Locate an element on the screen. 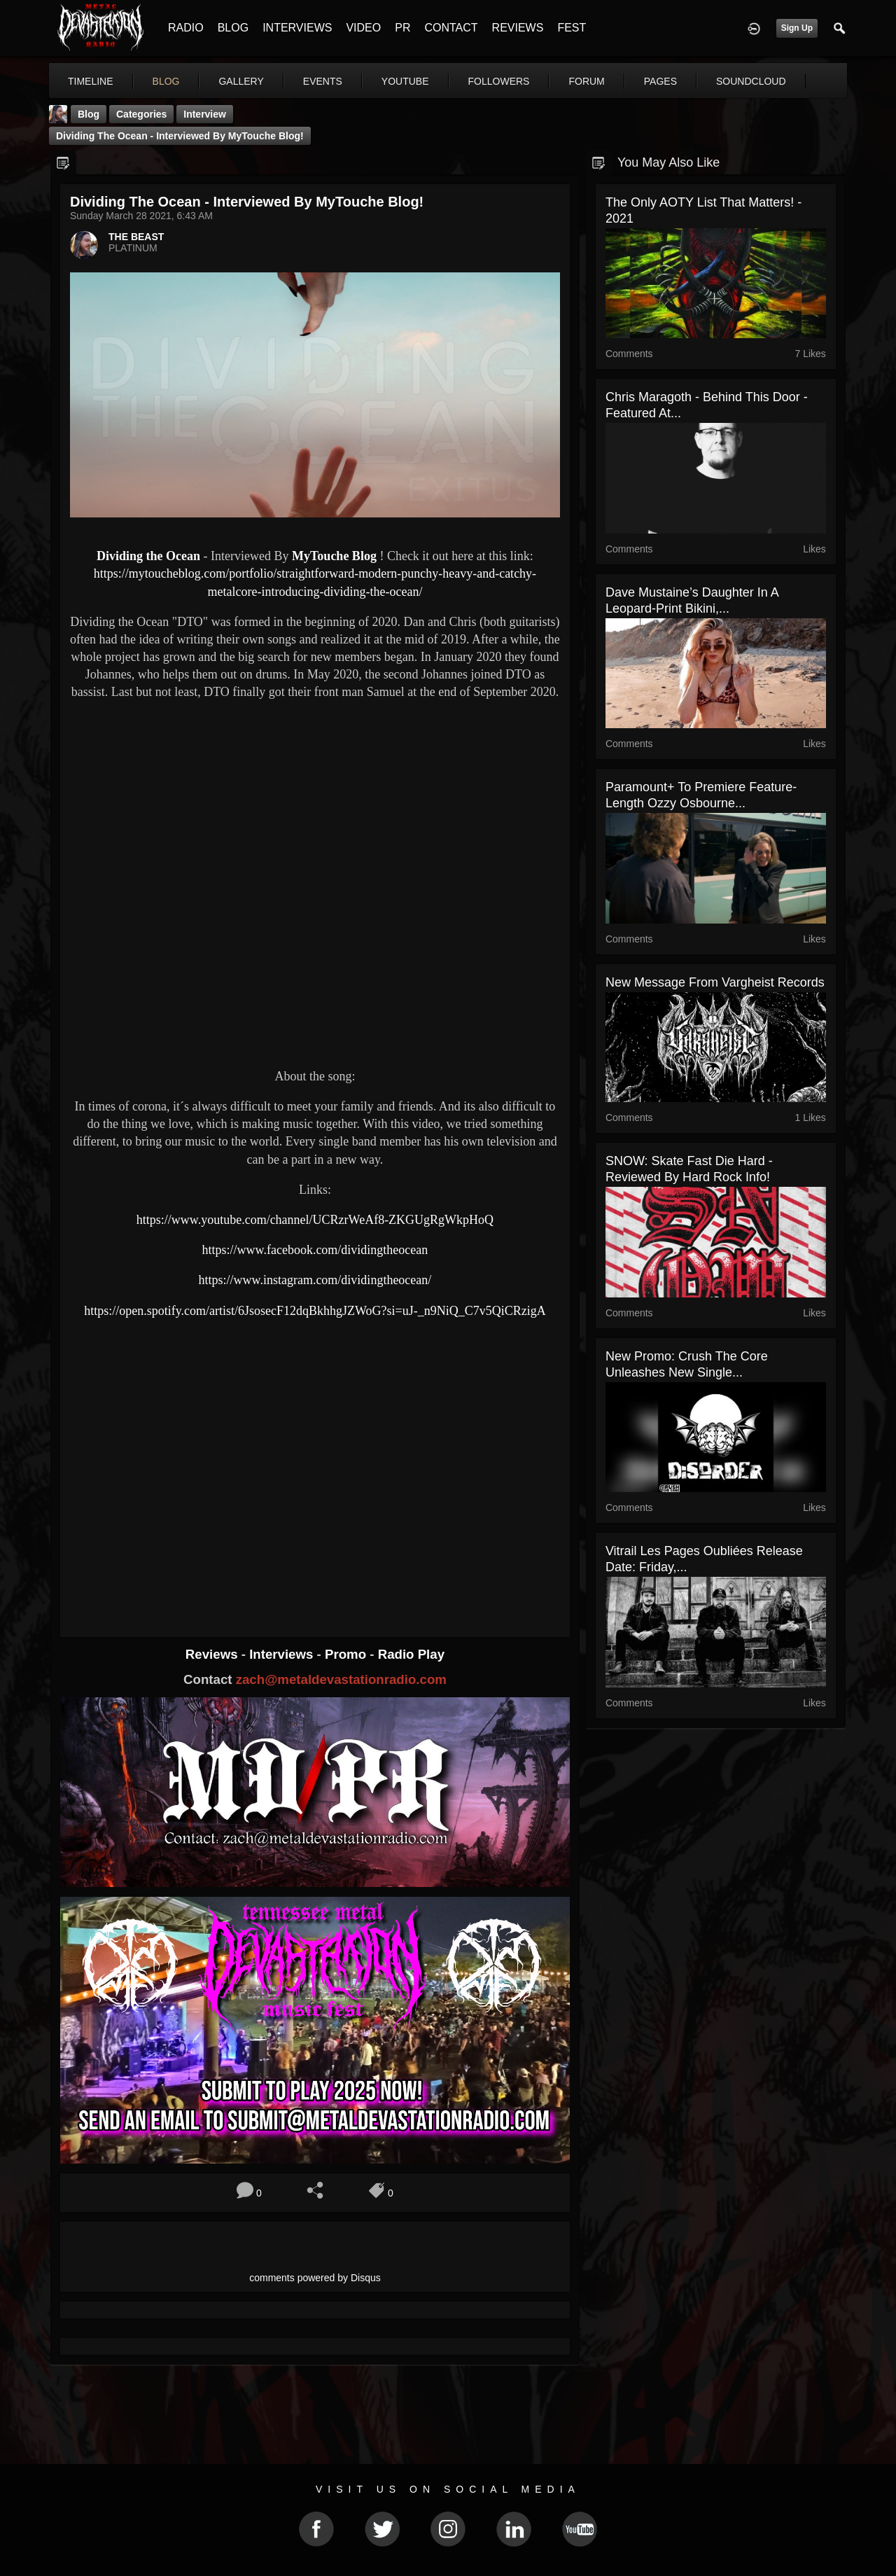  zach@metaldevastationradio.com is located at coordinates (341, 1679).